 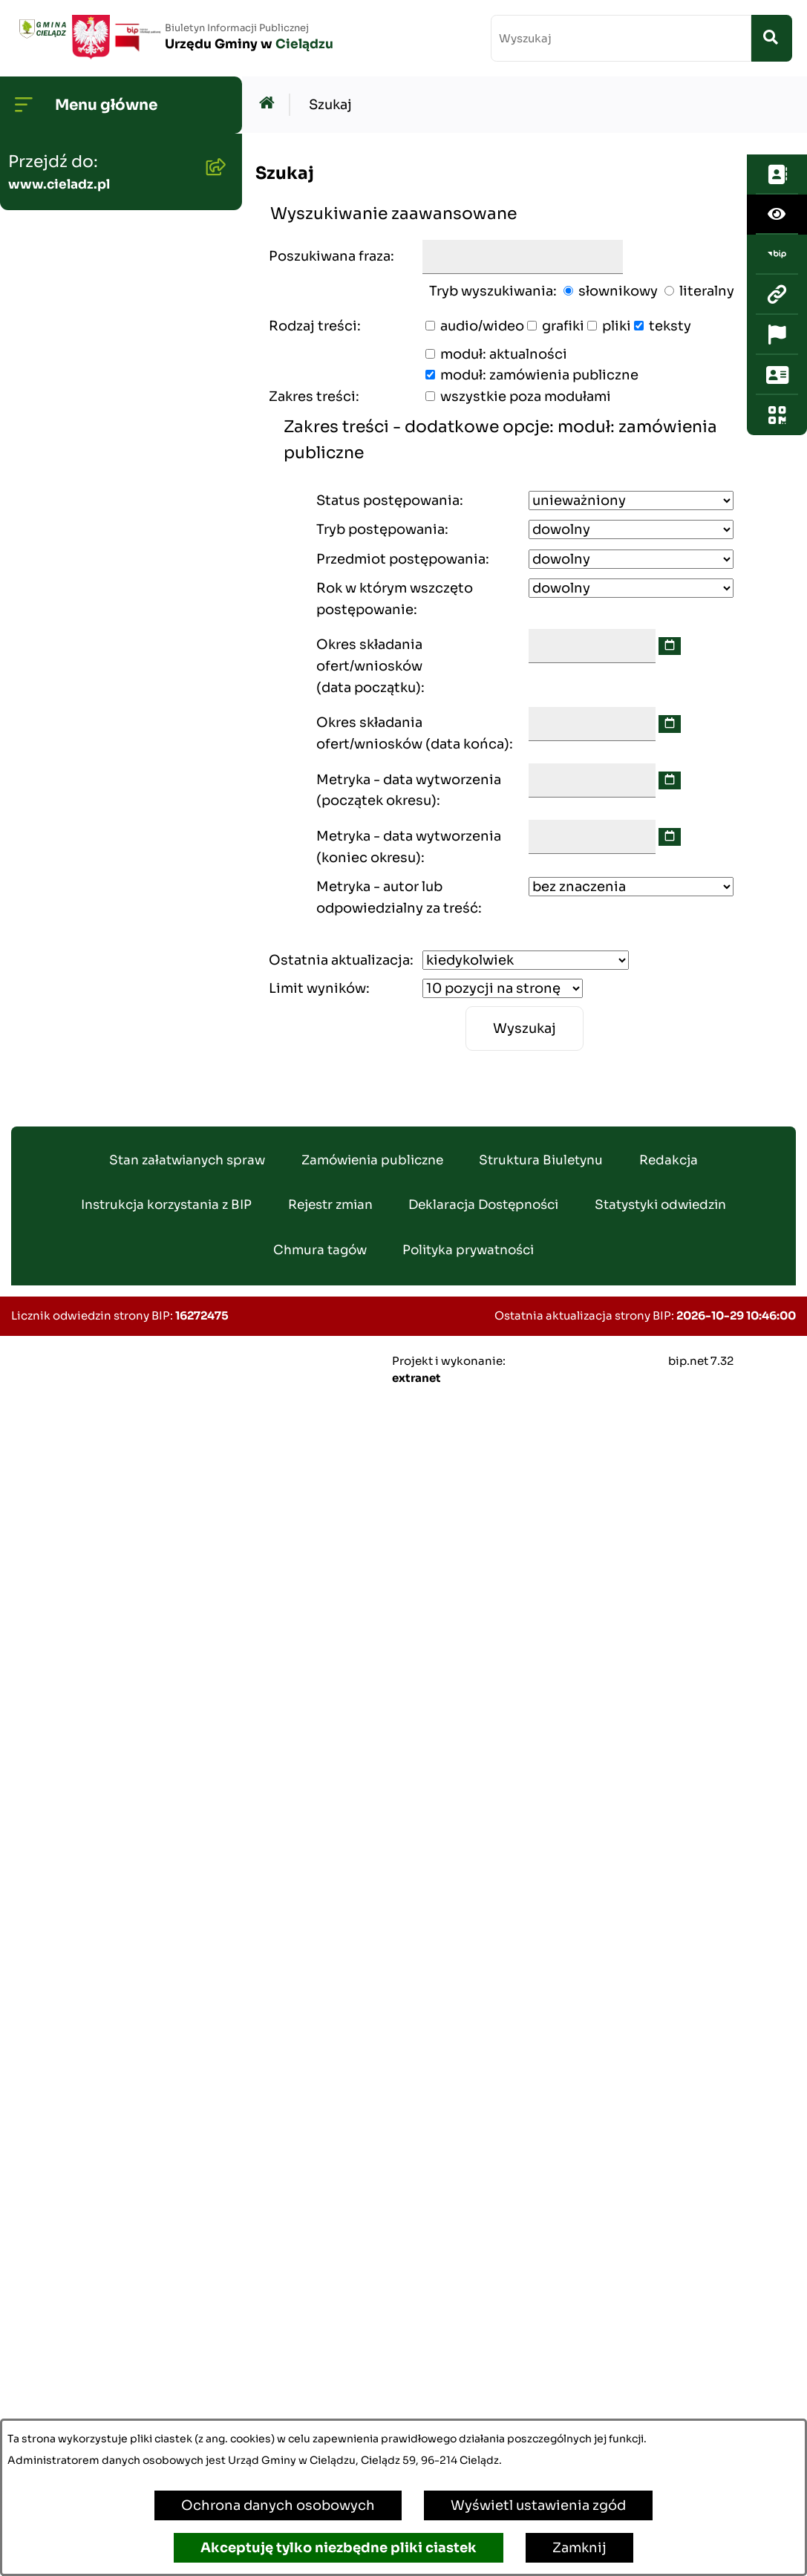 I want to click on Nieruchomości - sprzedaż i dzierżawa, so click(x=106, y=1175).